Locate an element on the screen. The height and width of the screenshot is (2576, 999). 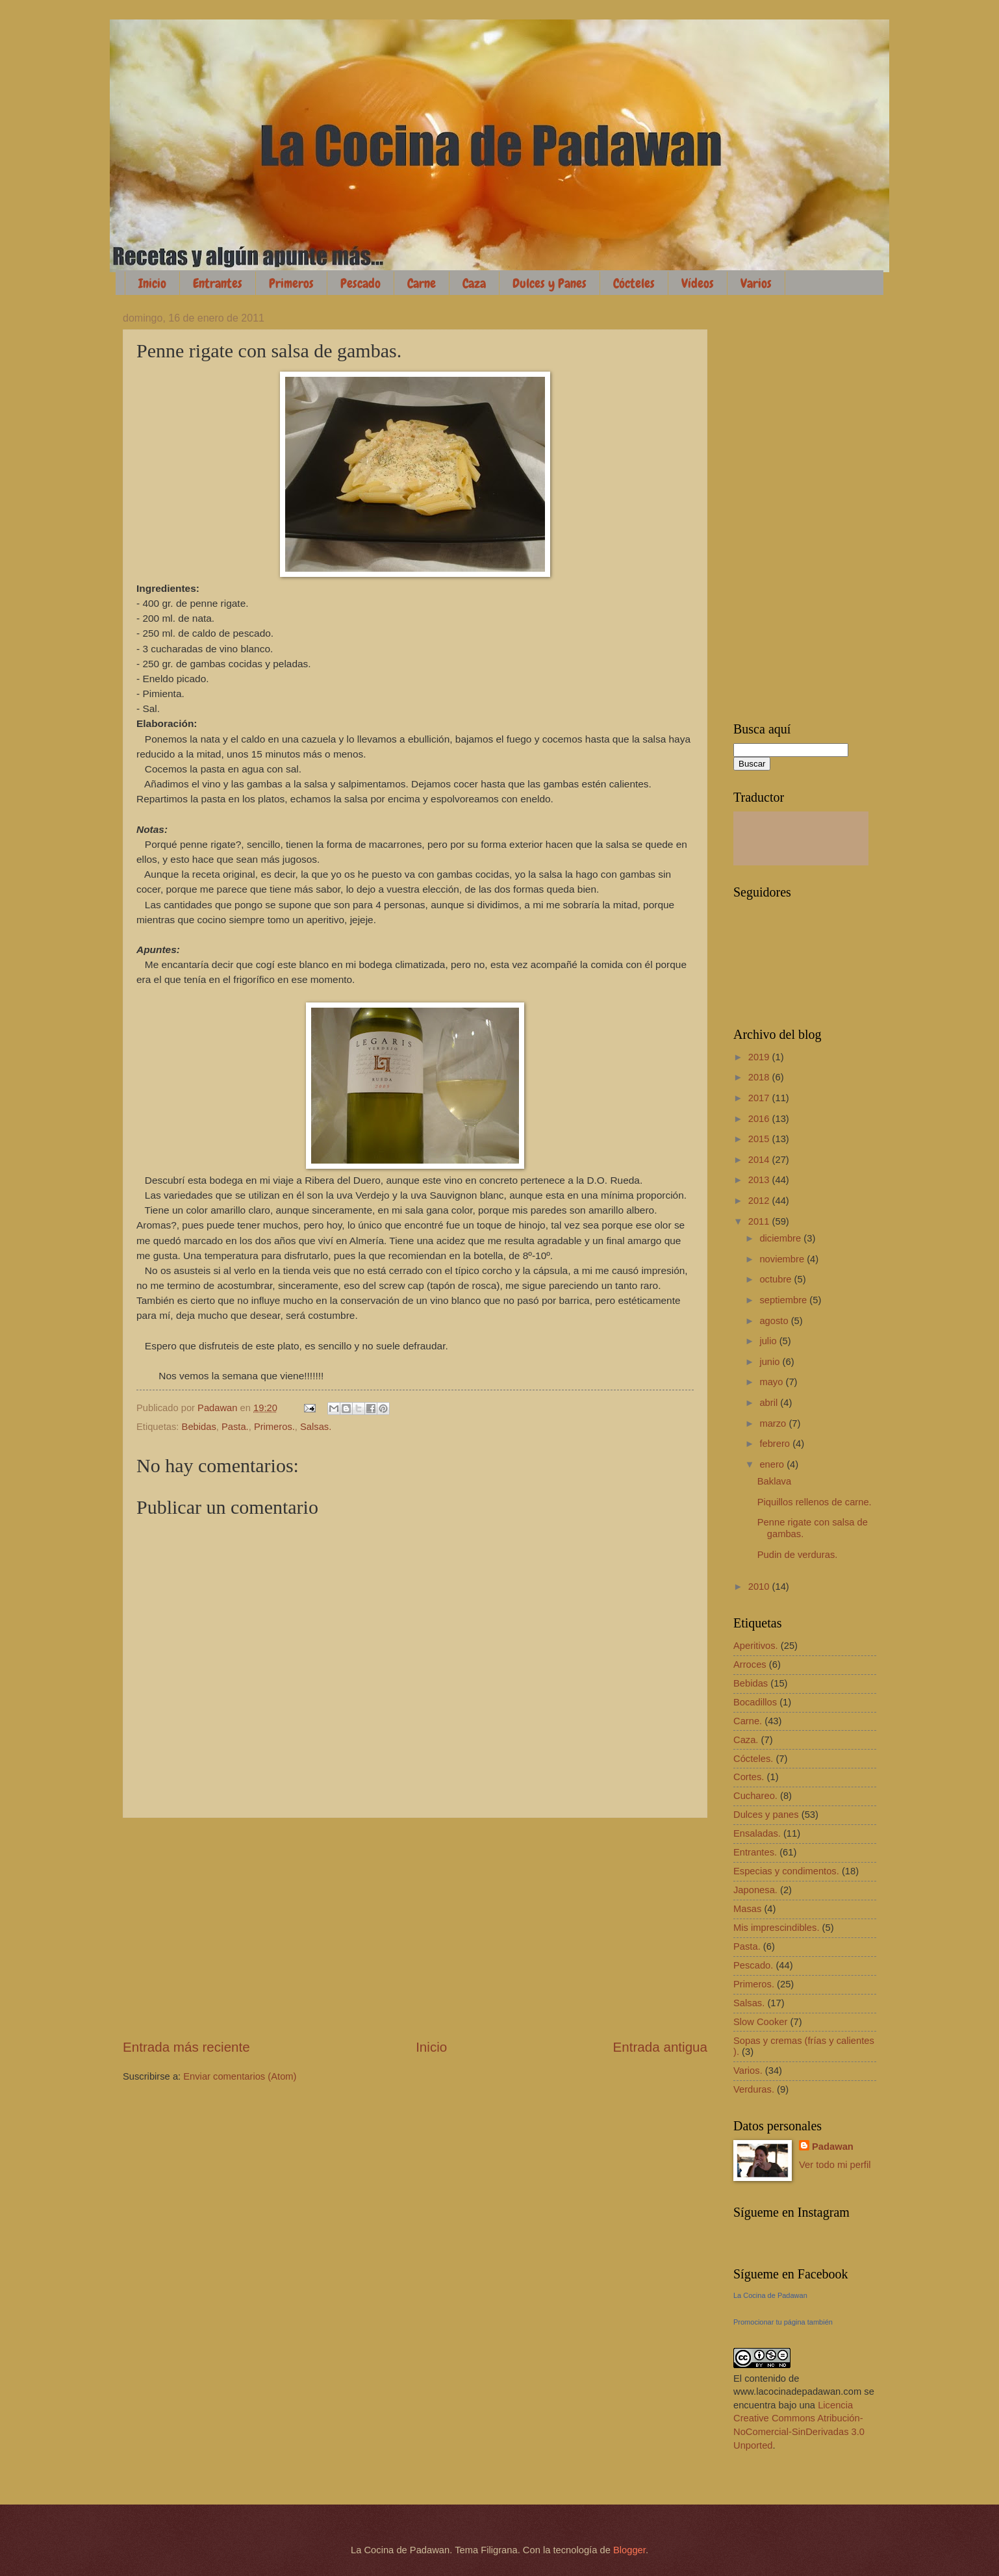
Blogger is located at coordinates (629, 2550).